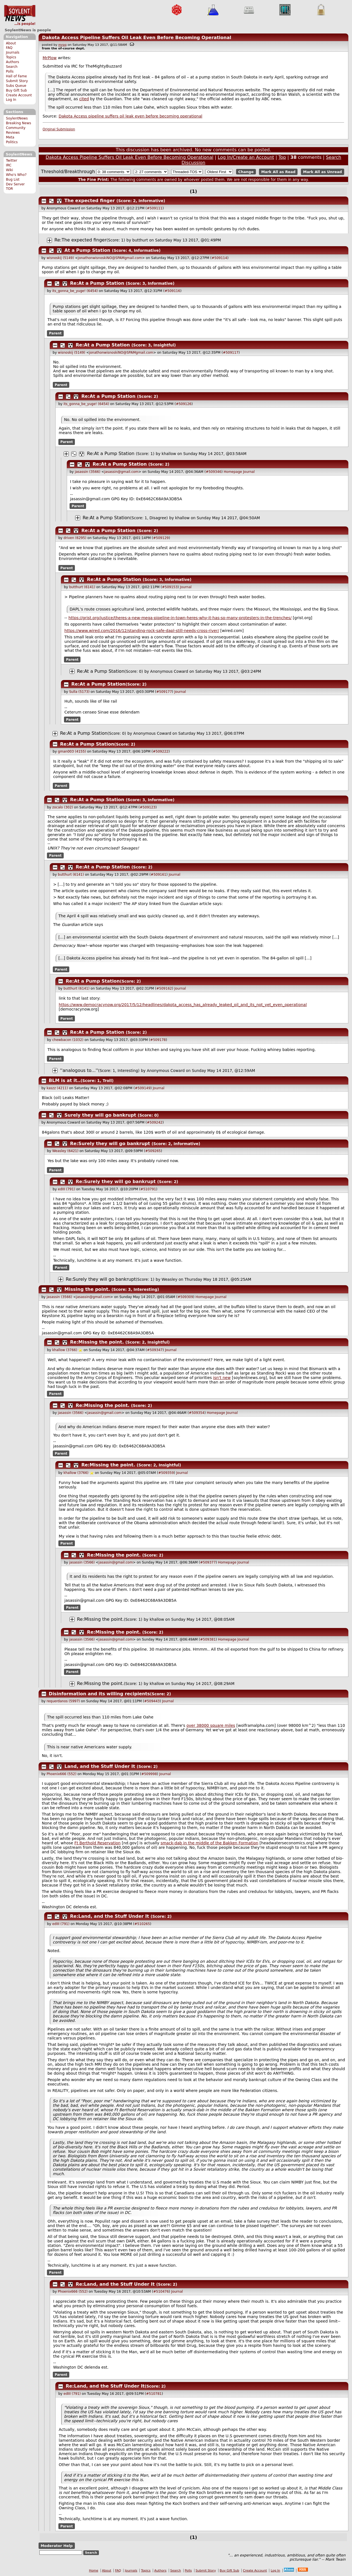 The height and width of the screenshot is (2576, 352). I want to click on Land, and the Stuff Under It, so click(100, 1766).